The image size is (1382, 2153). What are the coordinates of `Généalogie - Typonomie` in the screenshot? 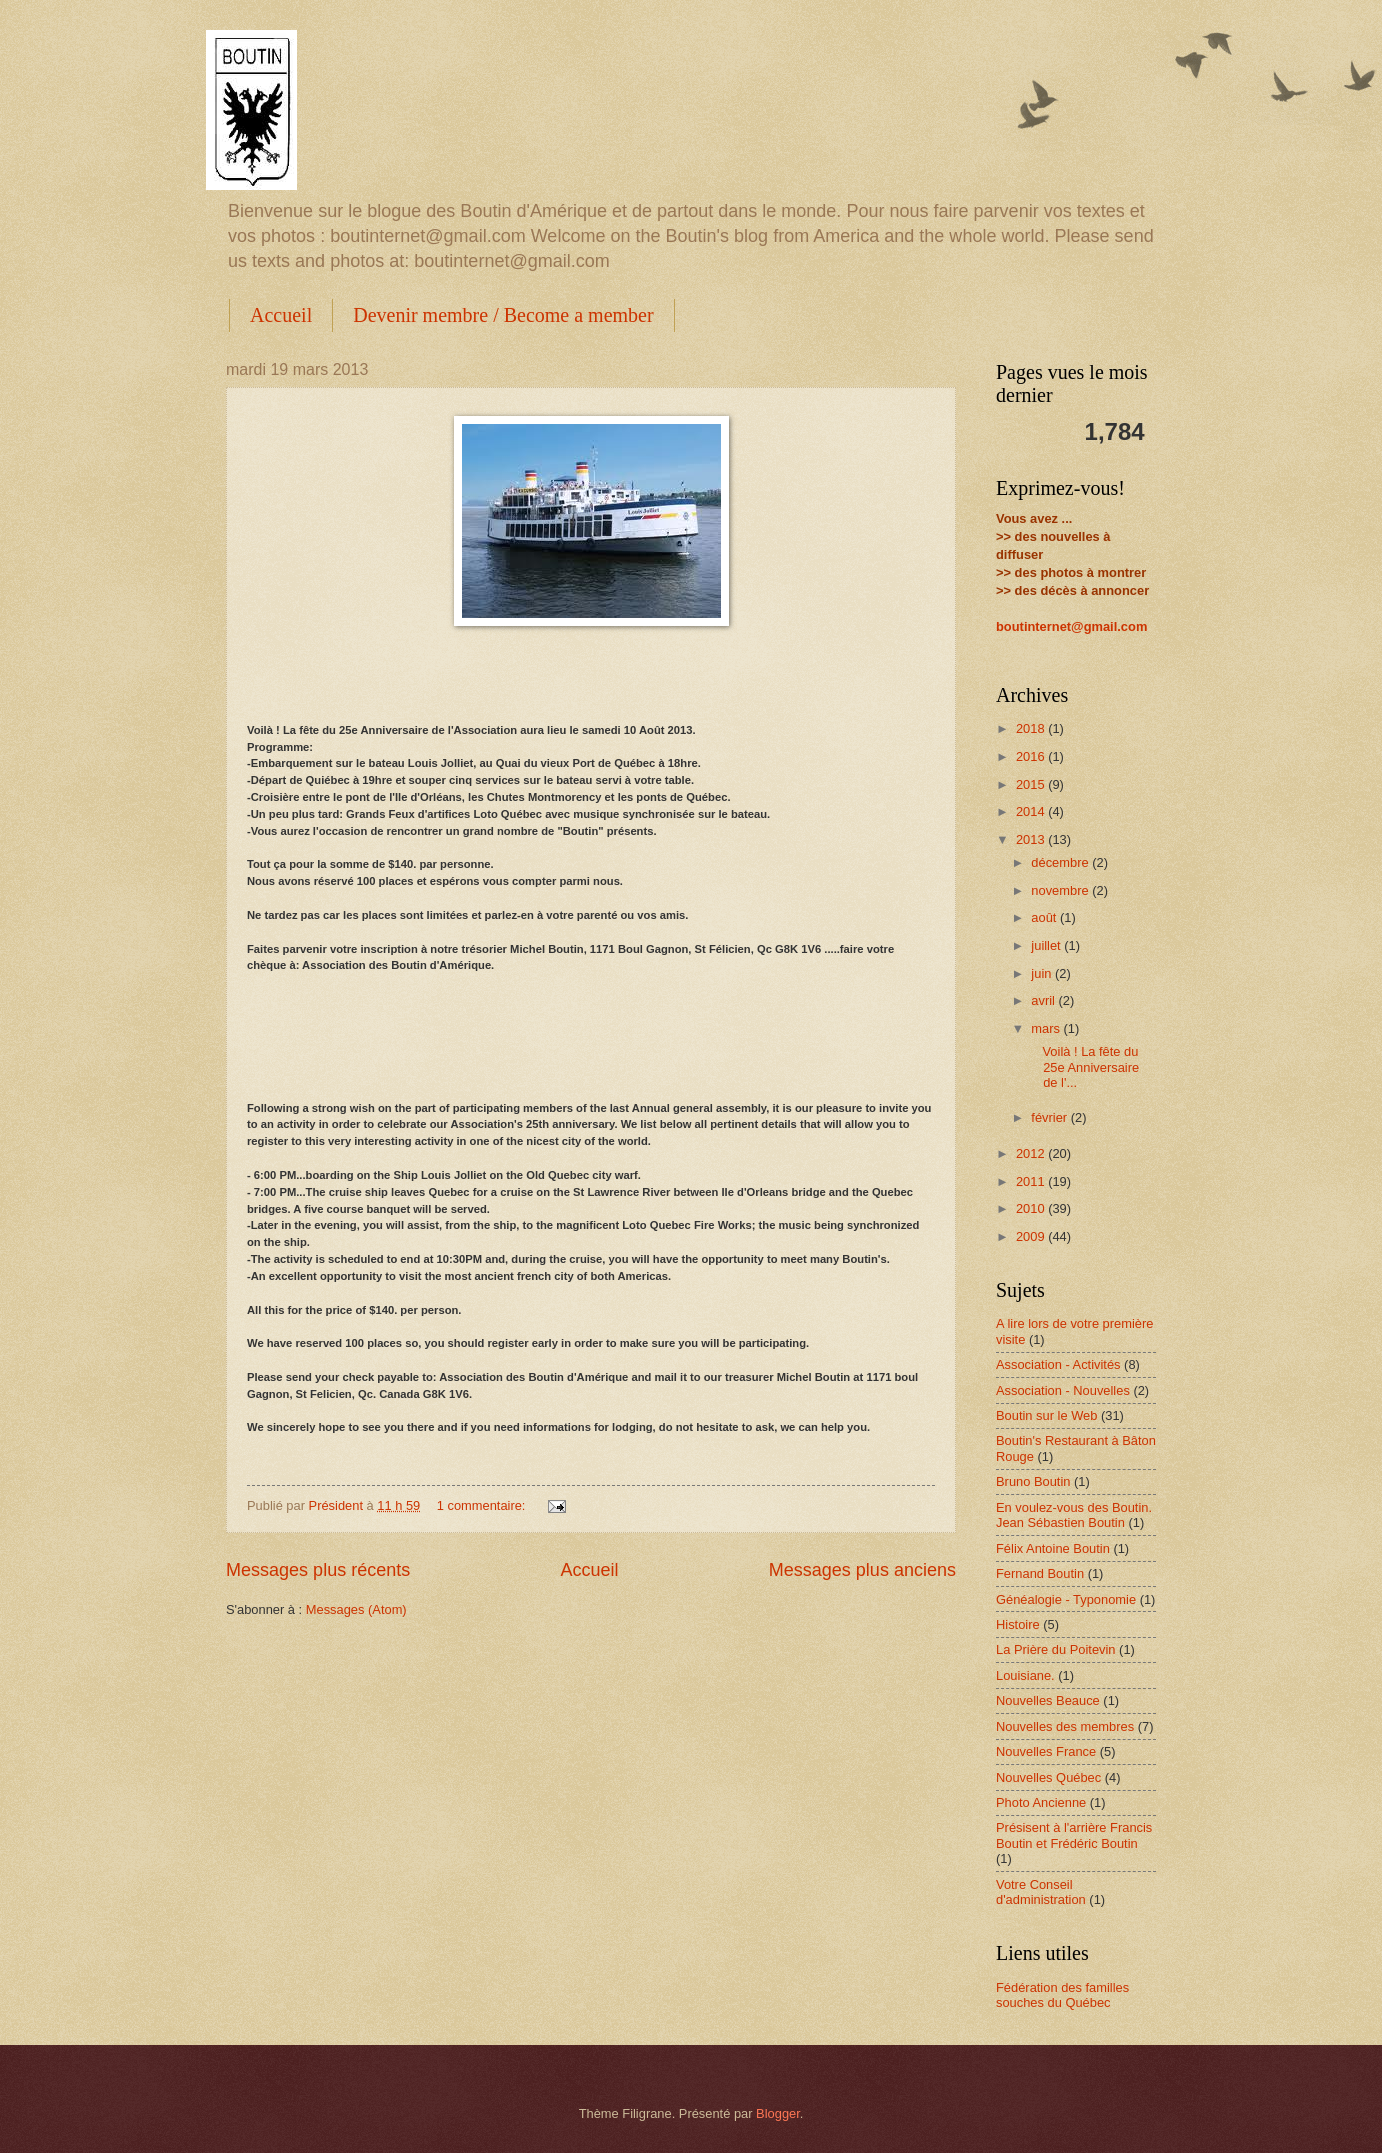 It's located at (1066, 1599).